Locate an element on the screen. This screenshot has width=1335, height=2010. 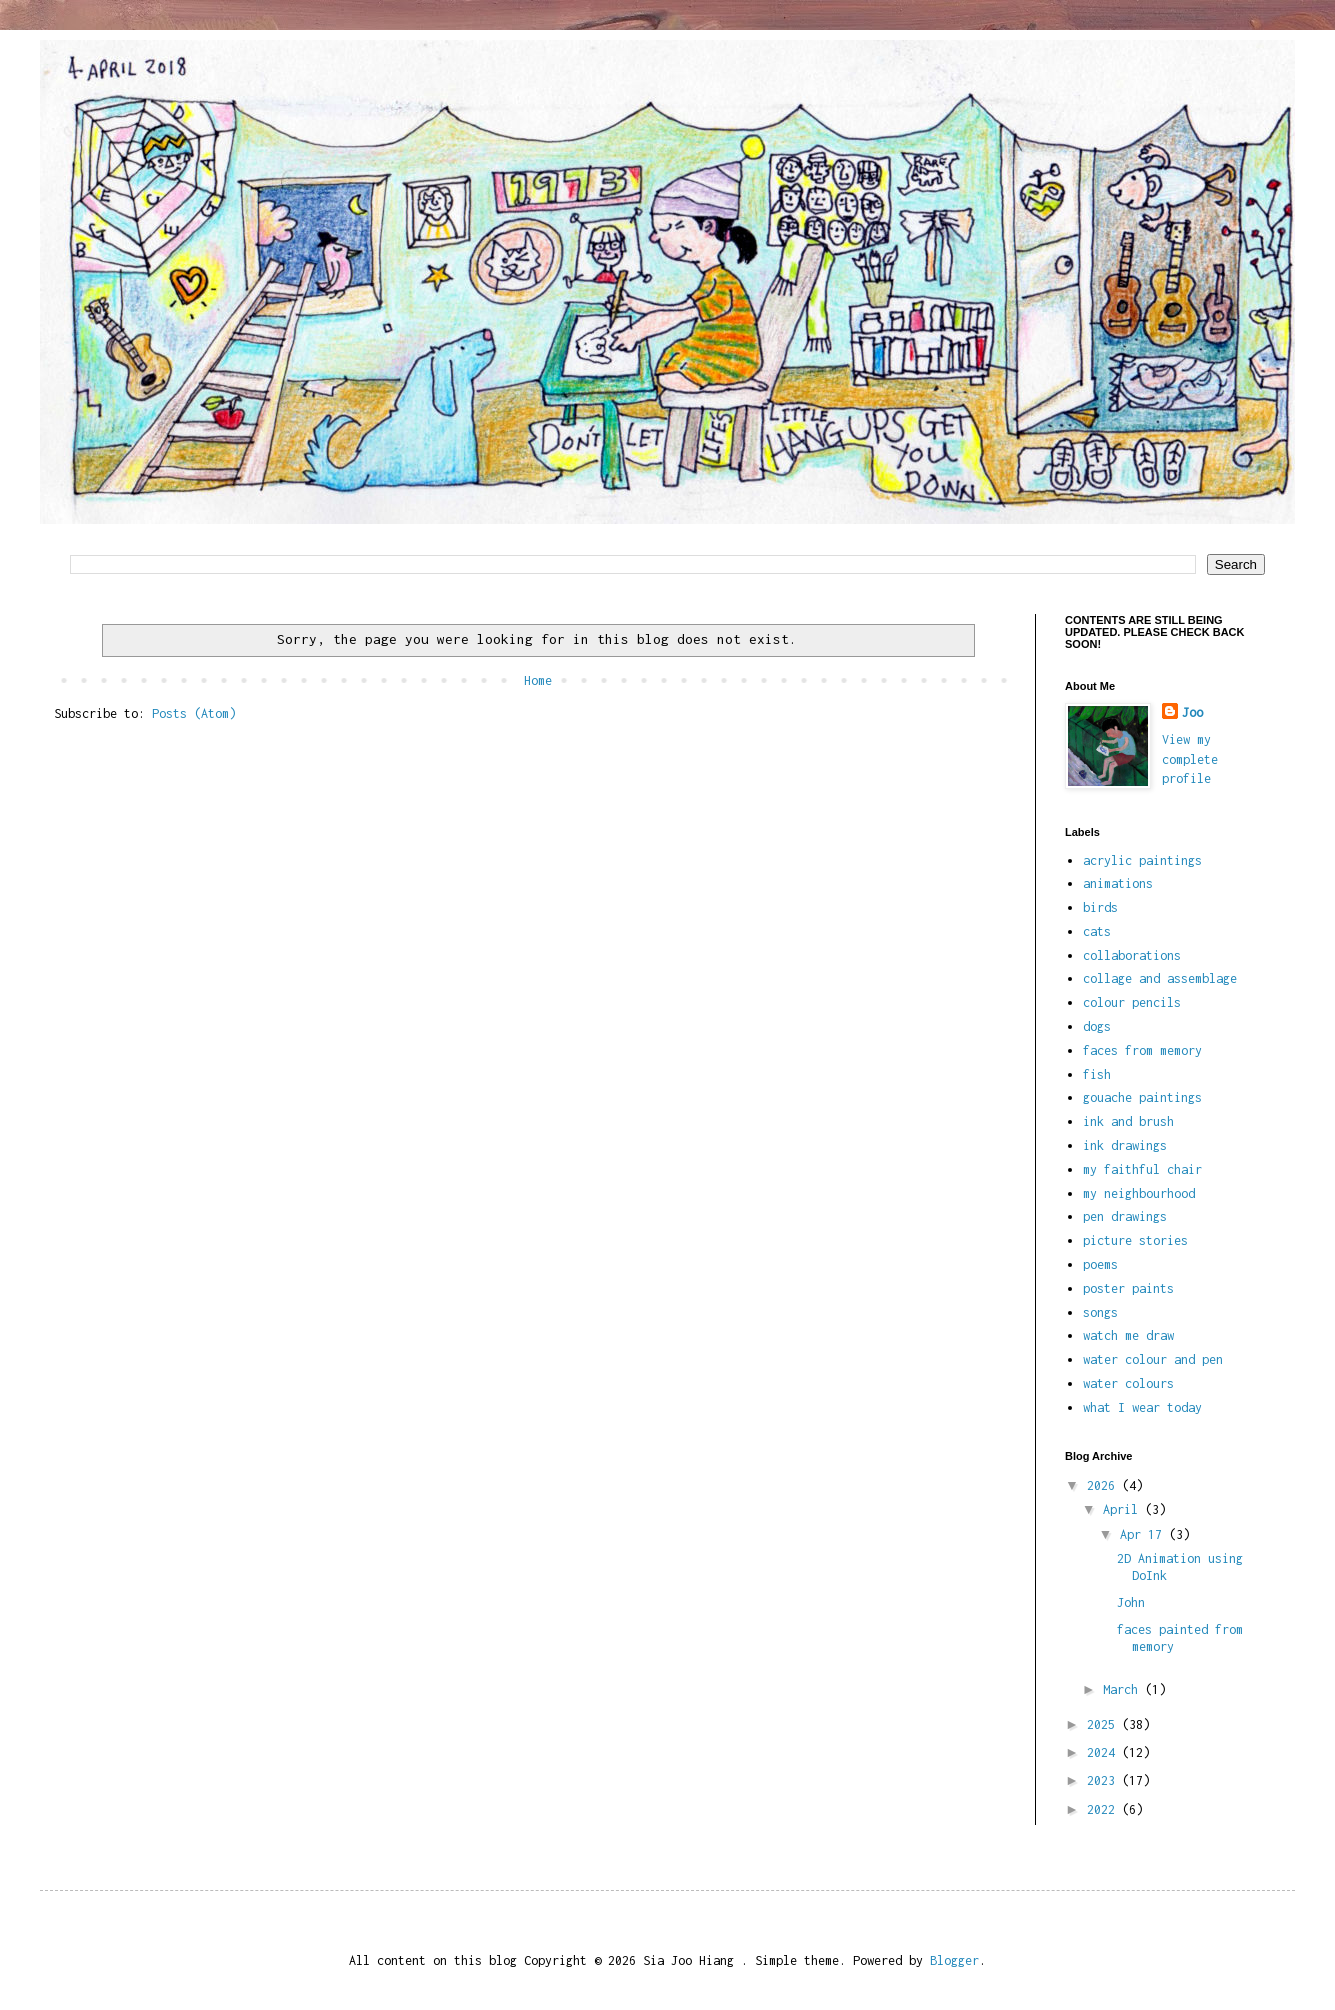
acrylic paintings is located at coordinates (1142, 860).